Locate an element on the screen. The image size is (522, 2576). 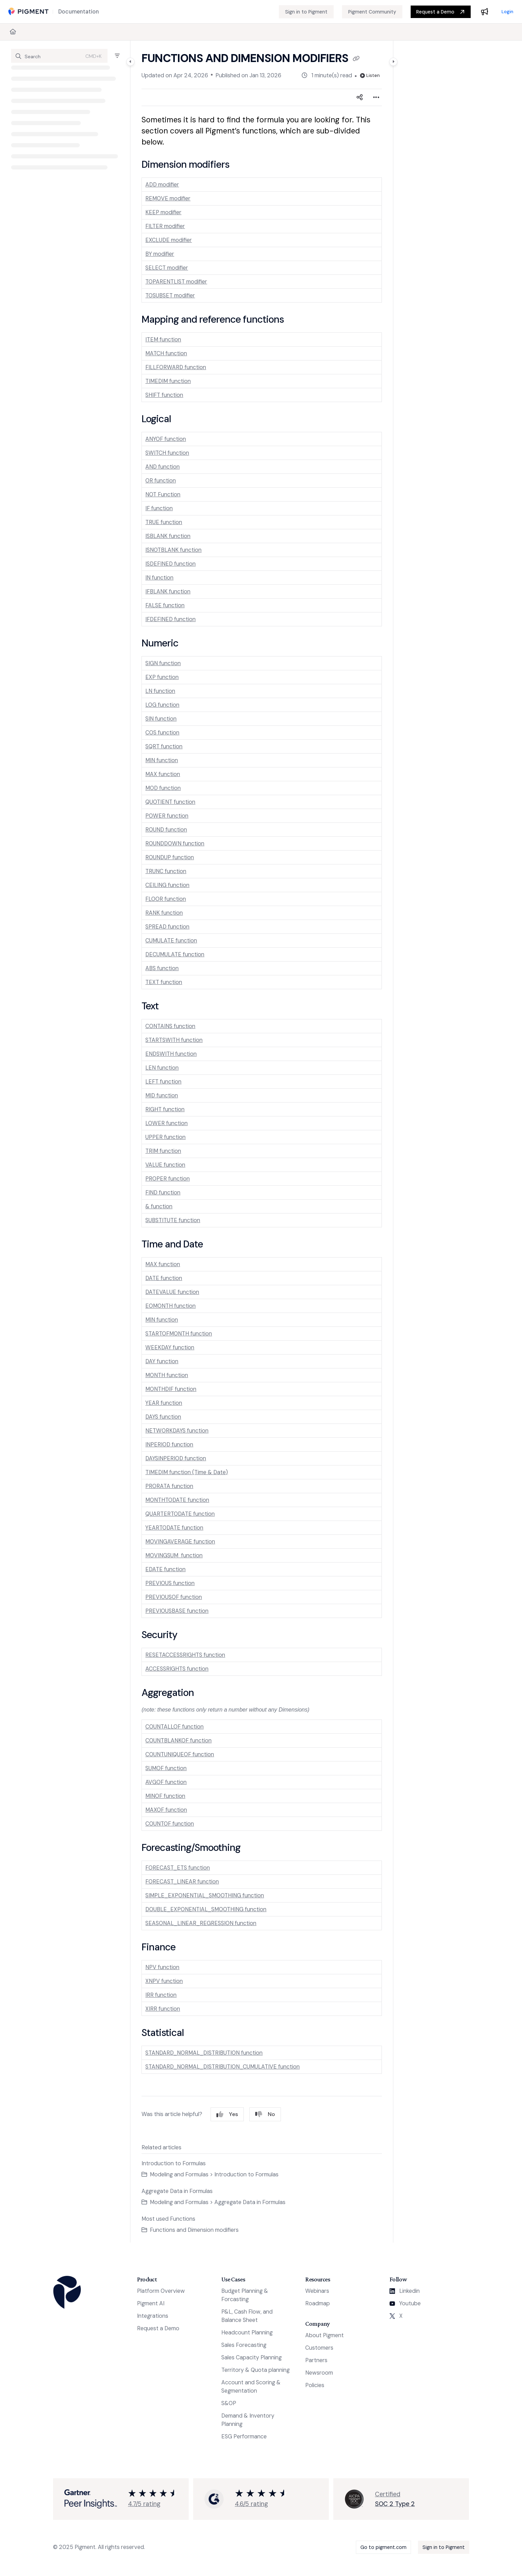
NPV function is located at coordinates (162, 1967).